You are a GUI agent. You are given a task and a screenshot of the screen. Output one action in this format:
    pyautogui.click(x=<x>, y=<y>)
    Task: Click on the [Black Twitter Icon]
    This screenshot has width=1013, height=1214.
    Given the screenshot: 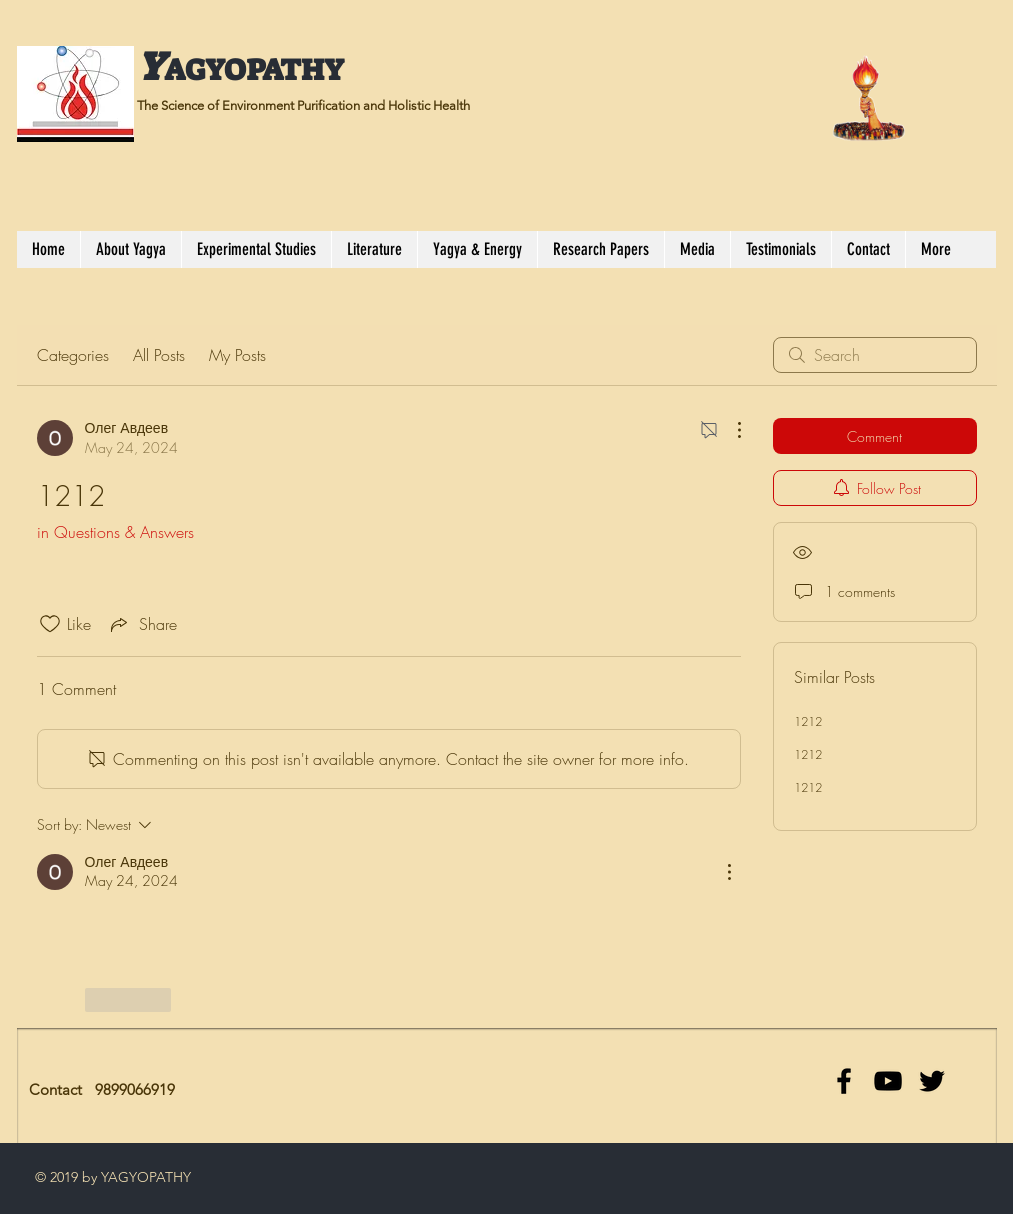 What is the action you would take?
    pyautogui.click(x=932, y=1081)
    